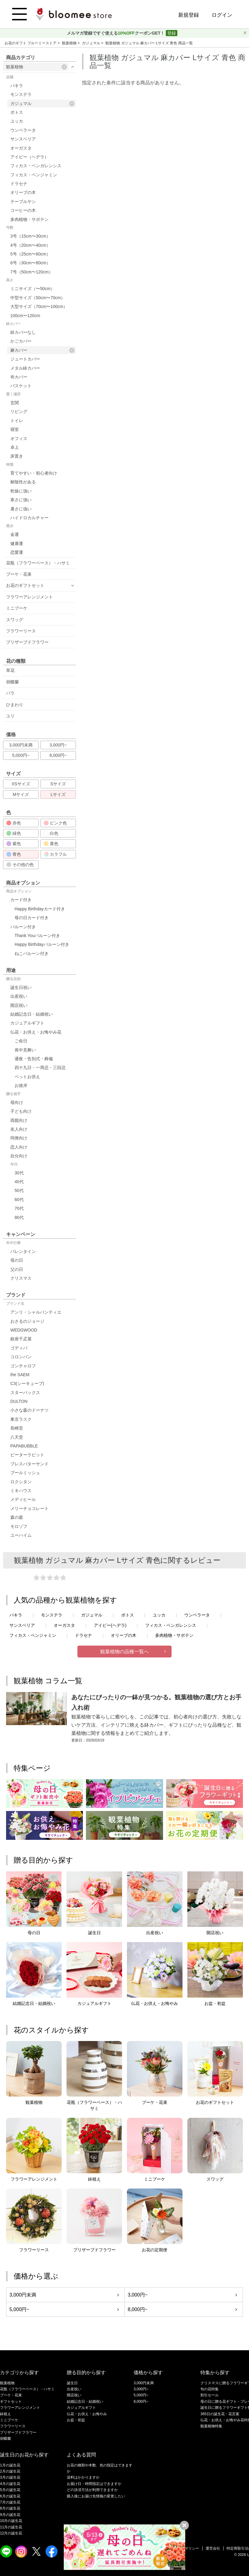 The height and width of the screenshot is (2576, 249). What do you see at coordinates (29, 596) in the screenshot?
I see `フラワーアレンジメント` at bounding box center [29, 596].